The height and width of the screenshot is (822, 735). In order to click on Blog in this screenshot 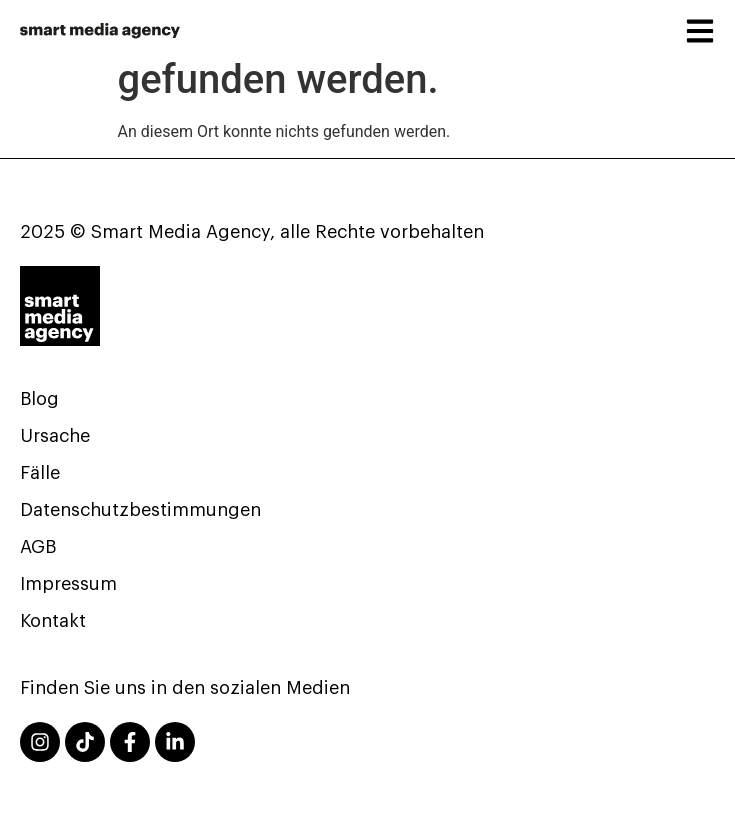, I will do `click(39, 399)`.